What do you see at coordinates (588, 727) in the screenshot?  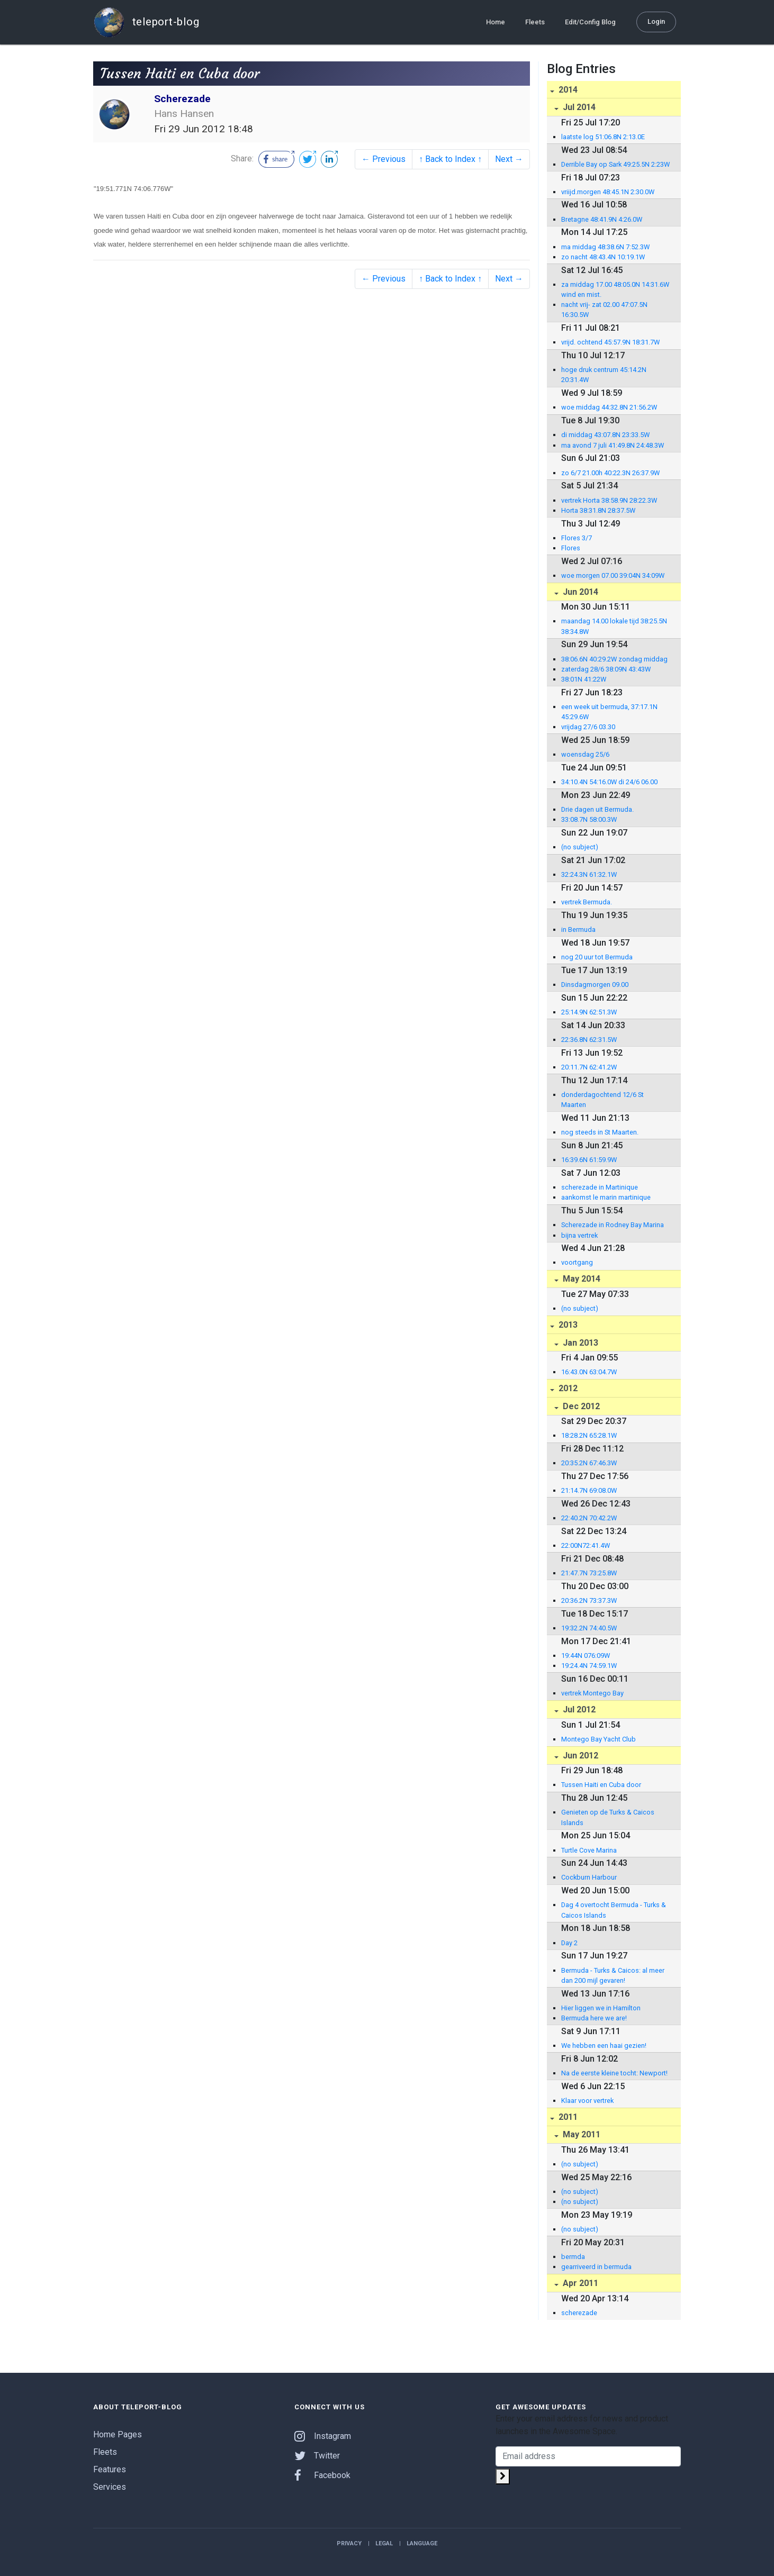 I see `vrijdag 27/6 03.30` at bounding box center [588, 727].